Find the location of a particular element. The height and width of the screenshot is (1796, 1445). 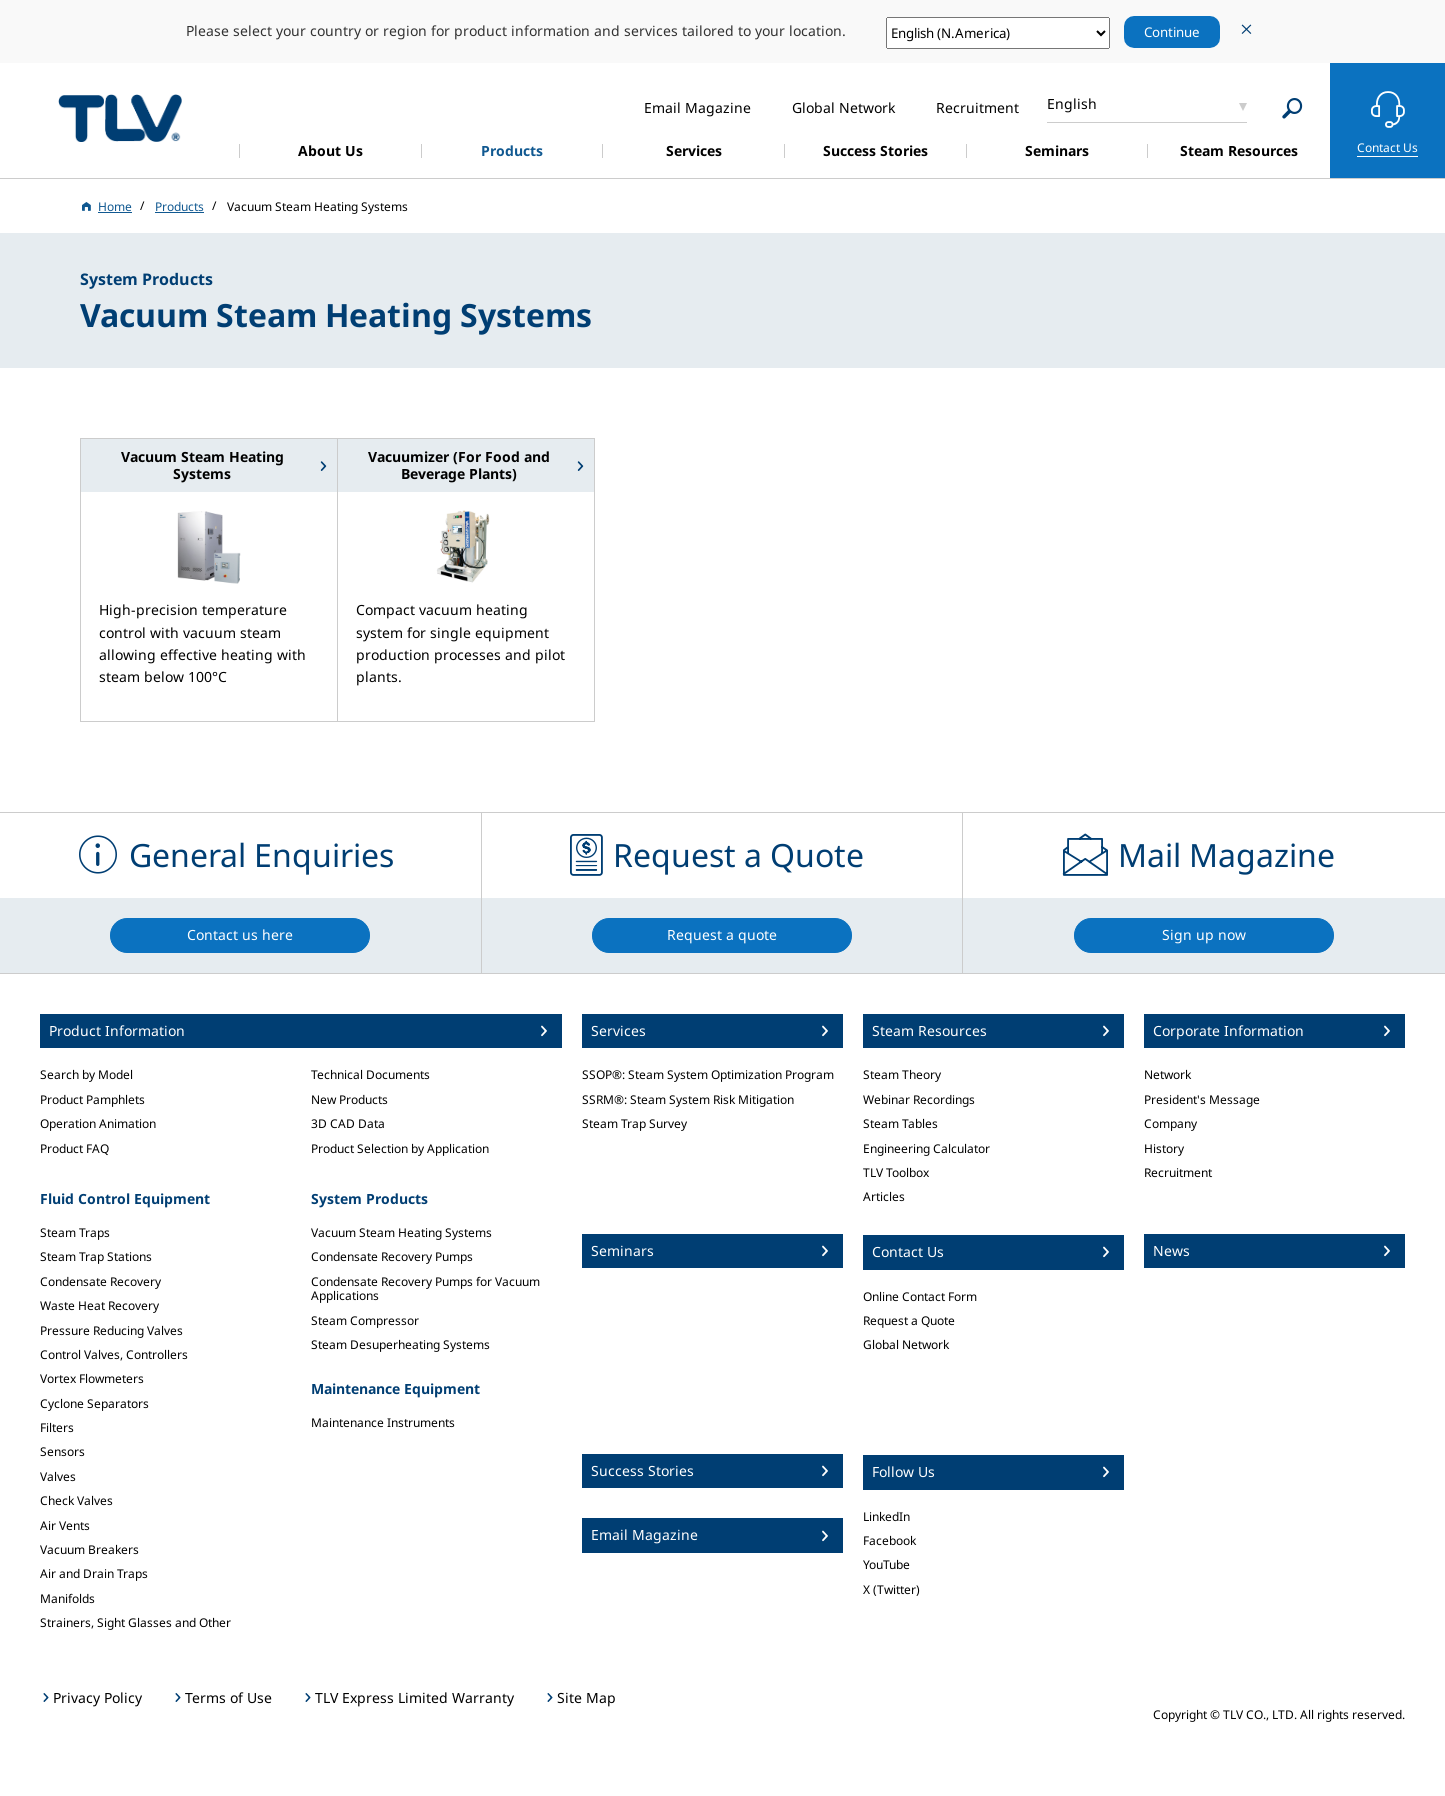

X (Twitter) is located at coordinates (891, 1589).